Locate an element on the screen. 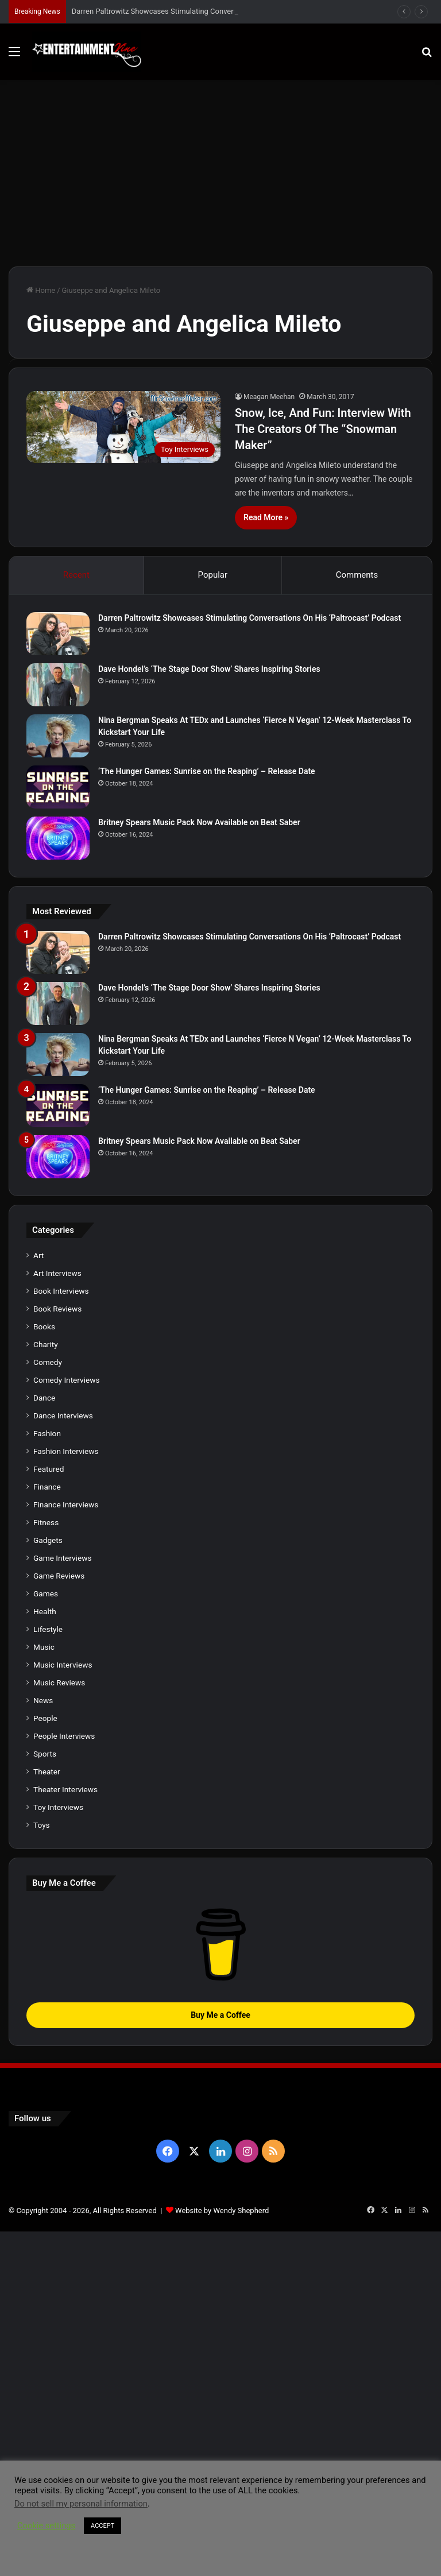 Image resolution: width=441 pixels, height=2576 pixels. Britney Spears Music Pack Now Available on Beat Saber is located at coordinates (199, 822).